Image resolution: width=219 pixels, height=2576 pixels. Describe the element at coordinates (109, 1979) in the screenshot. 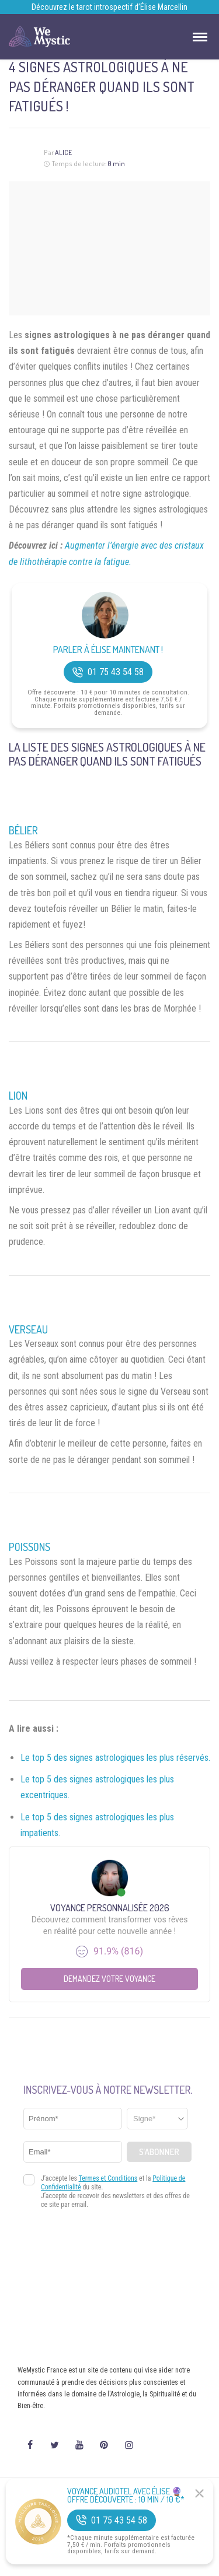

I see `Demandez votre Voyance` at that location.